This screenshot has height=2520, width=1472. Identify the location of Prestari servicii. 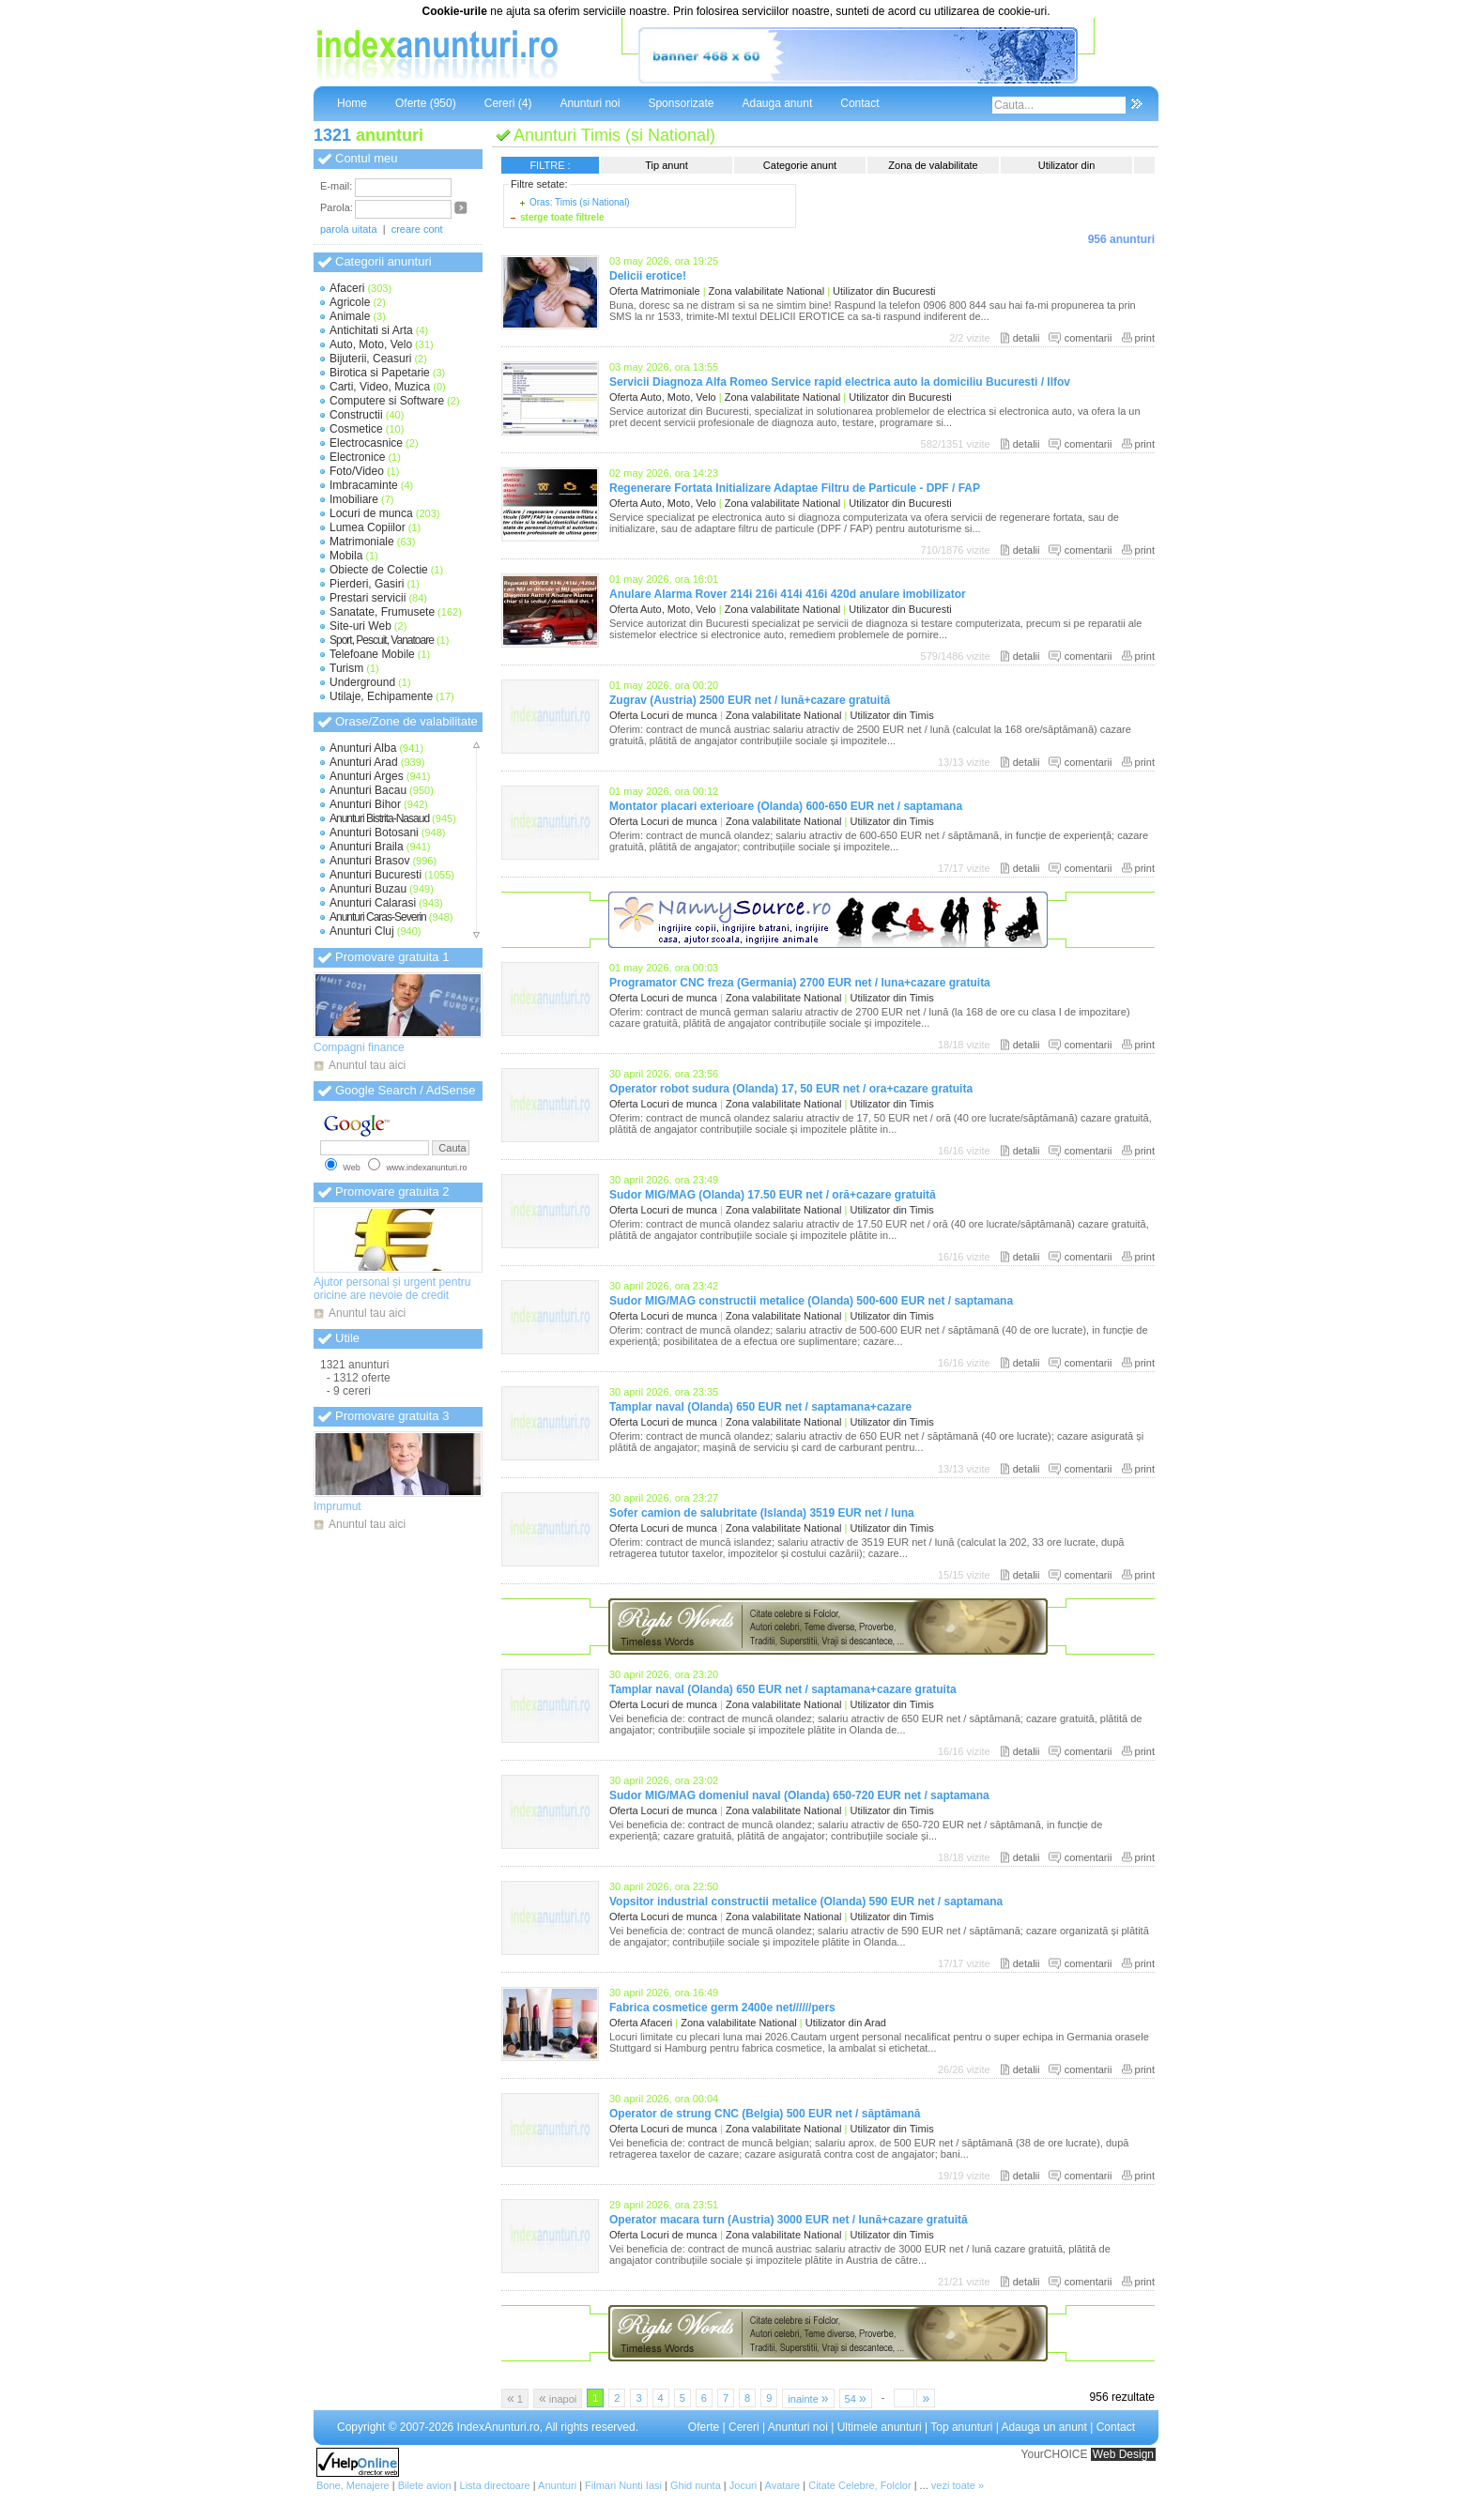
(368, 597).